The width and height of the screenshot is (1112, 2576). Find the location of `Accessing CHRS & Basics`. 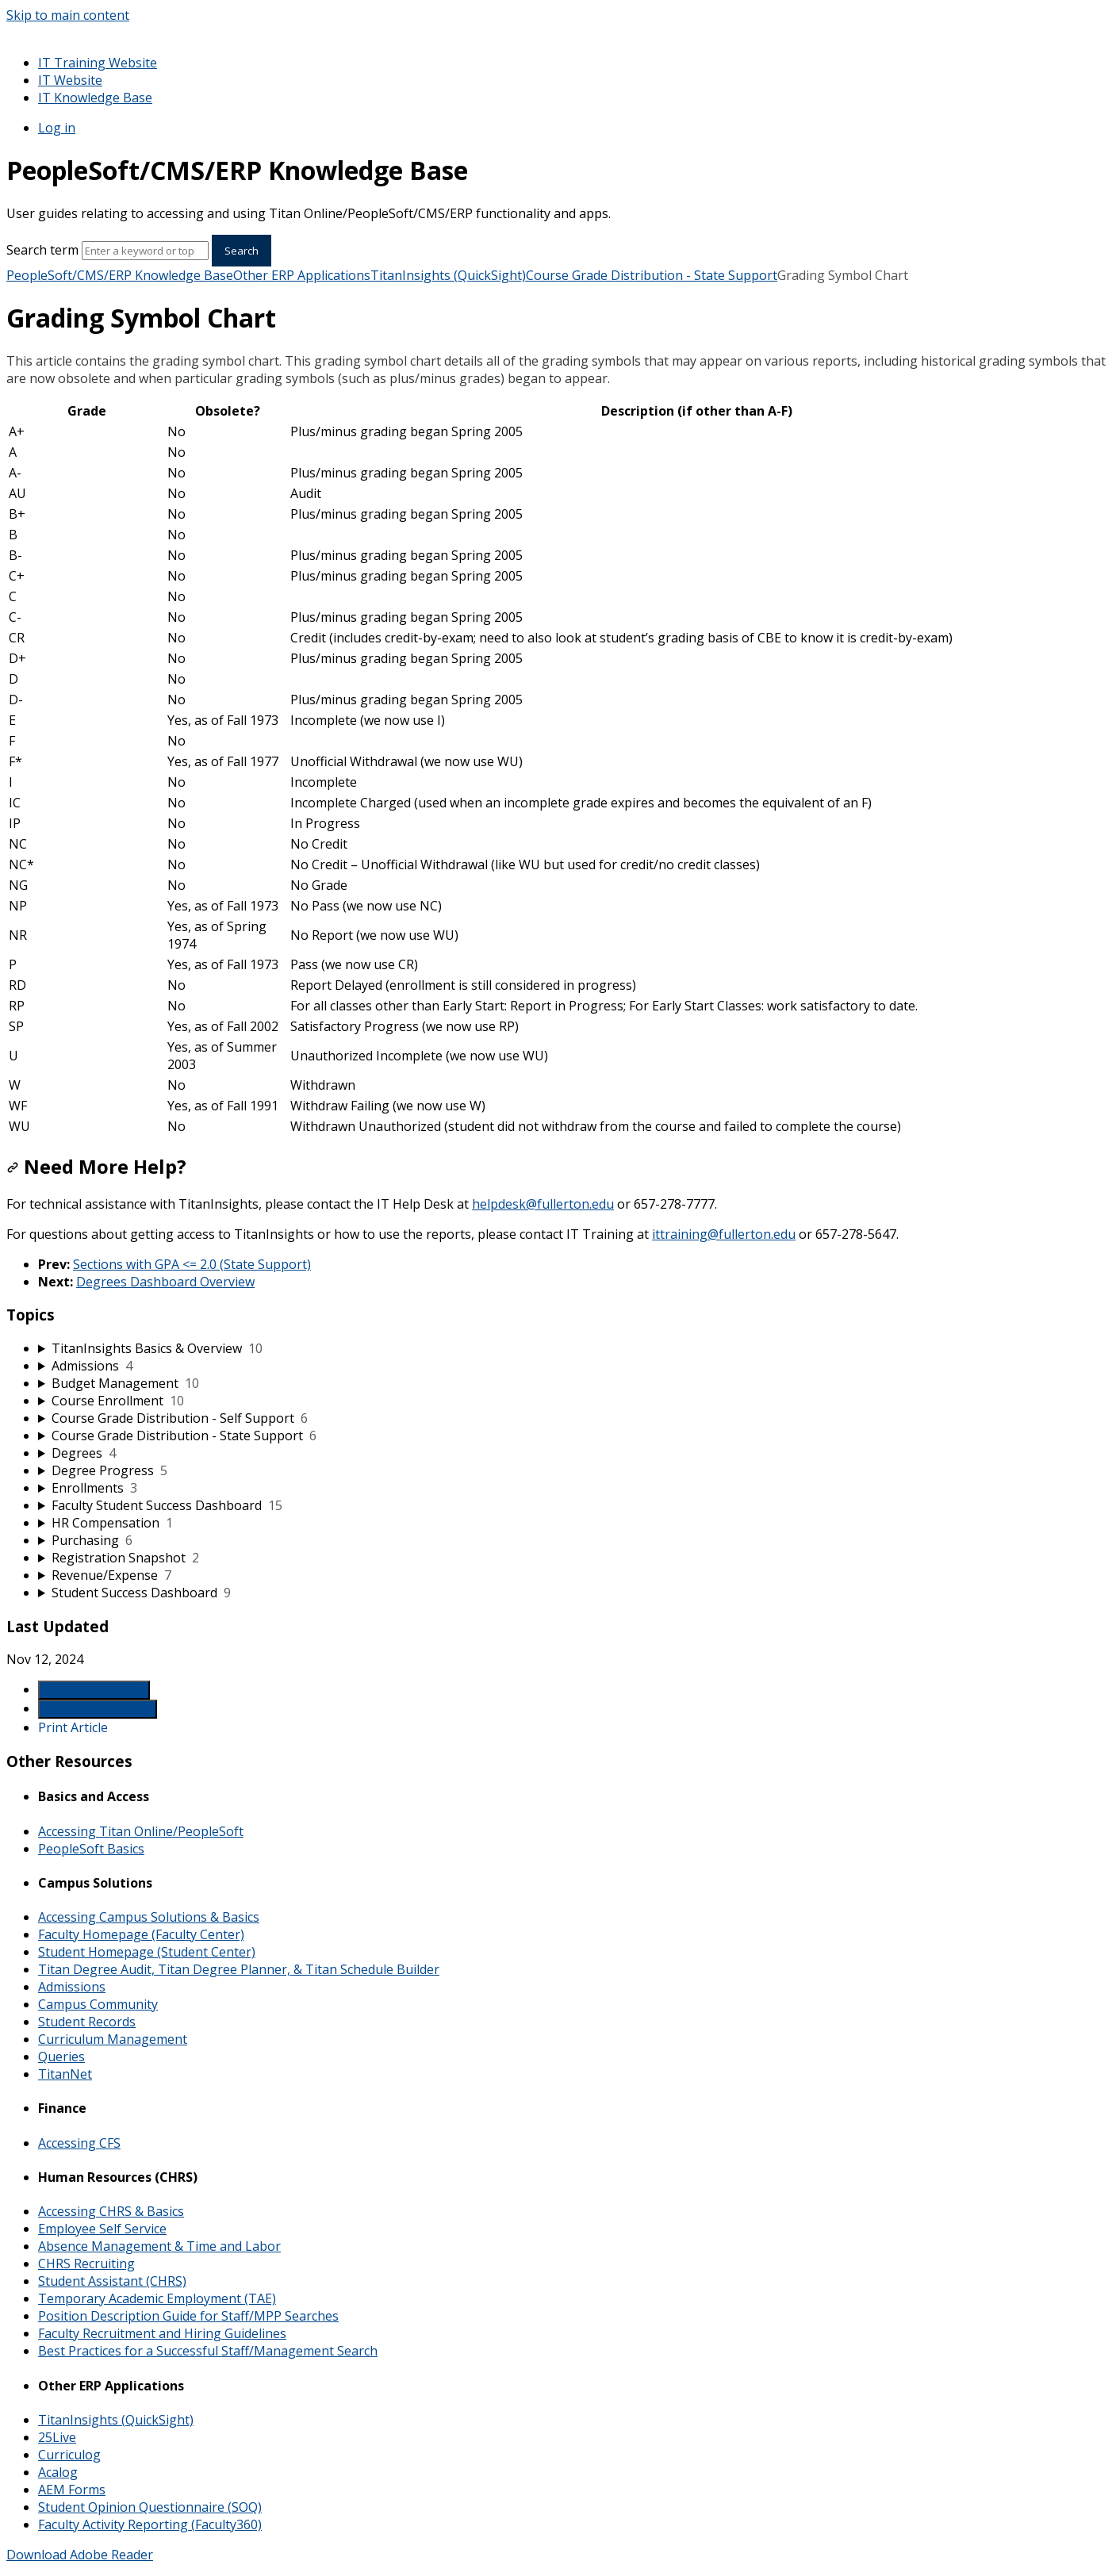

Accessing CHRS & Basics is located at coordinates (111, 2211).